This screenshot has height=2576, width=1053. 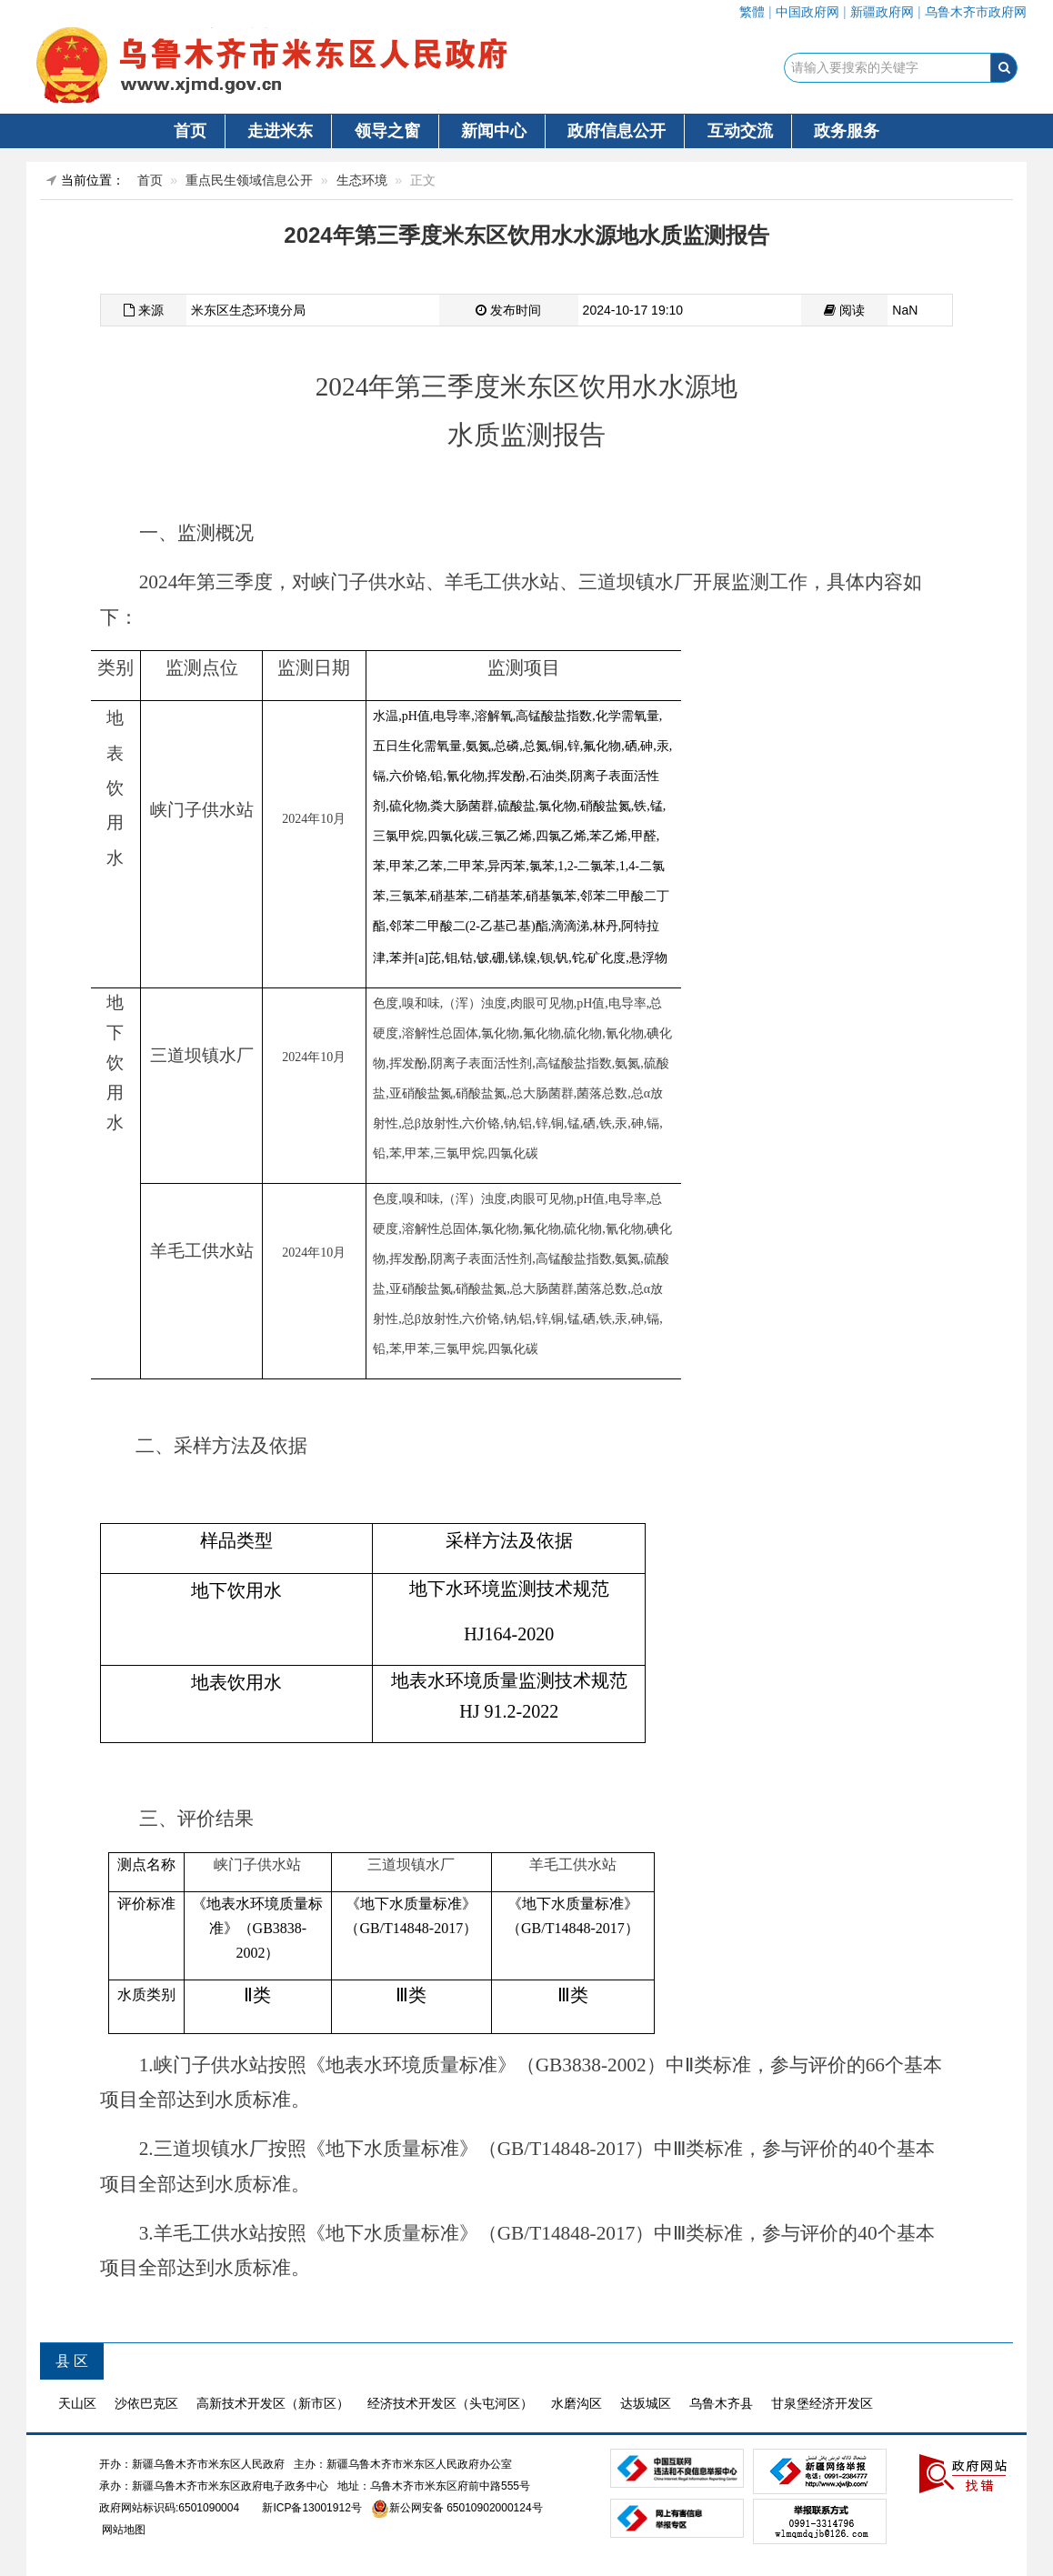 I want to click on 水磨沟区, so click(x=576, y=2403).